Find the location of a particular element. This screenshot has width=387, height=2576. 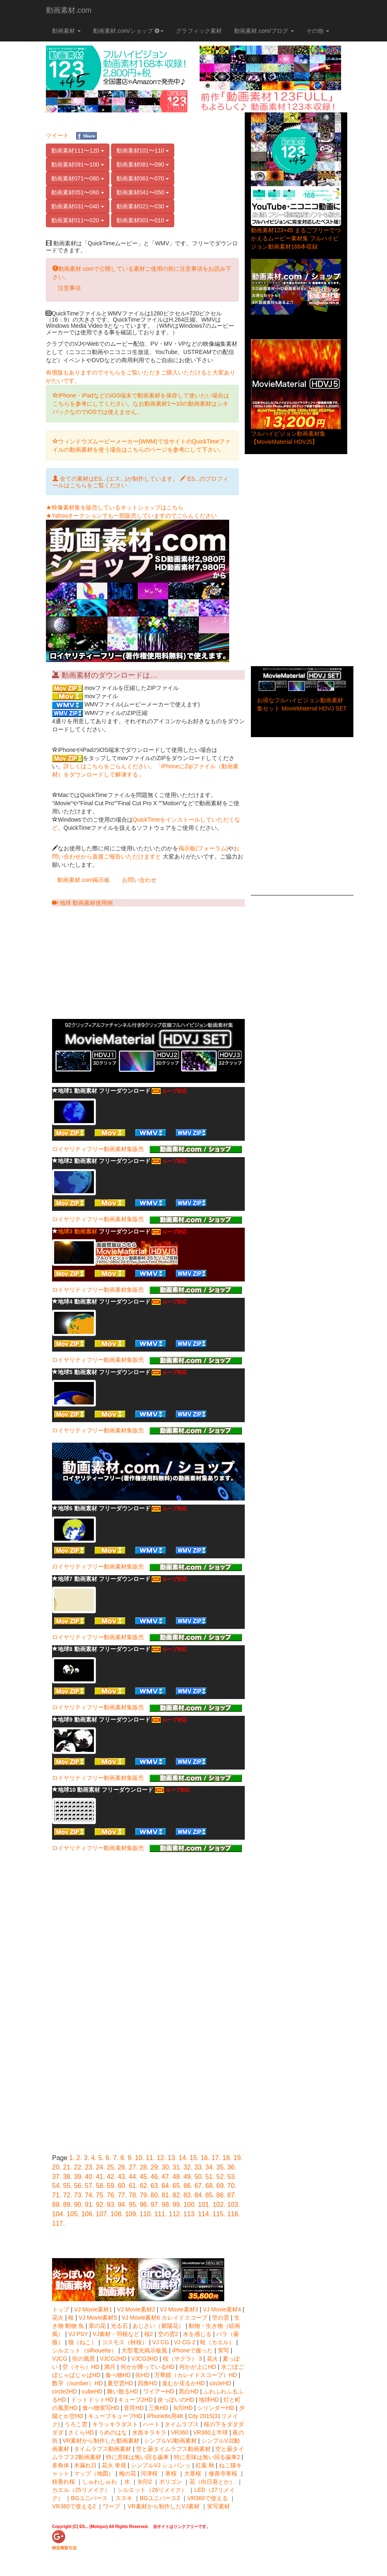

枝垂れ桜 is located at coordinates (63, 2481).